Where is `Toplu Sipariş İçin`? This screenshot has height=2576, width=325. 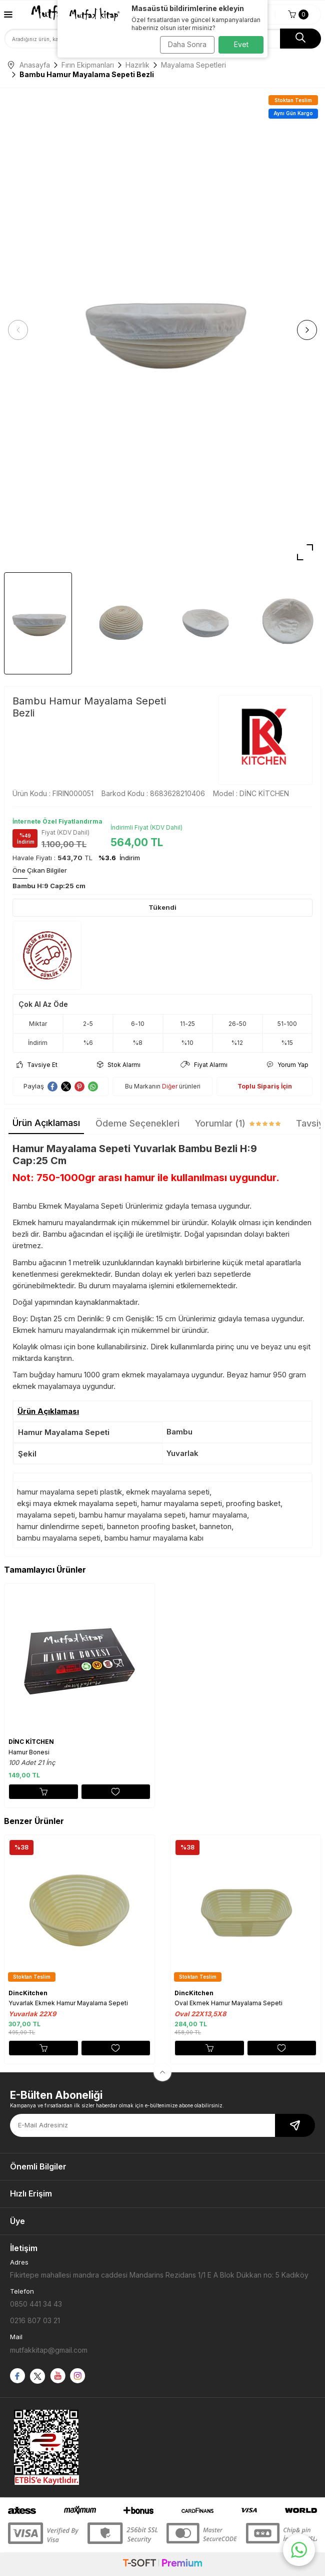 Toplu Sipariş İçin is located at coordinates (265, 1086).